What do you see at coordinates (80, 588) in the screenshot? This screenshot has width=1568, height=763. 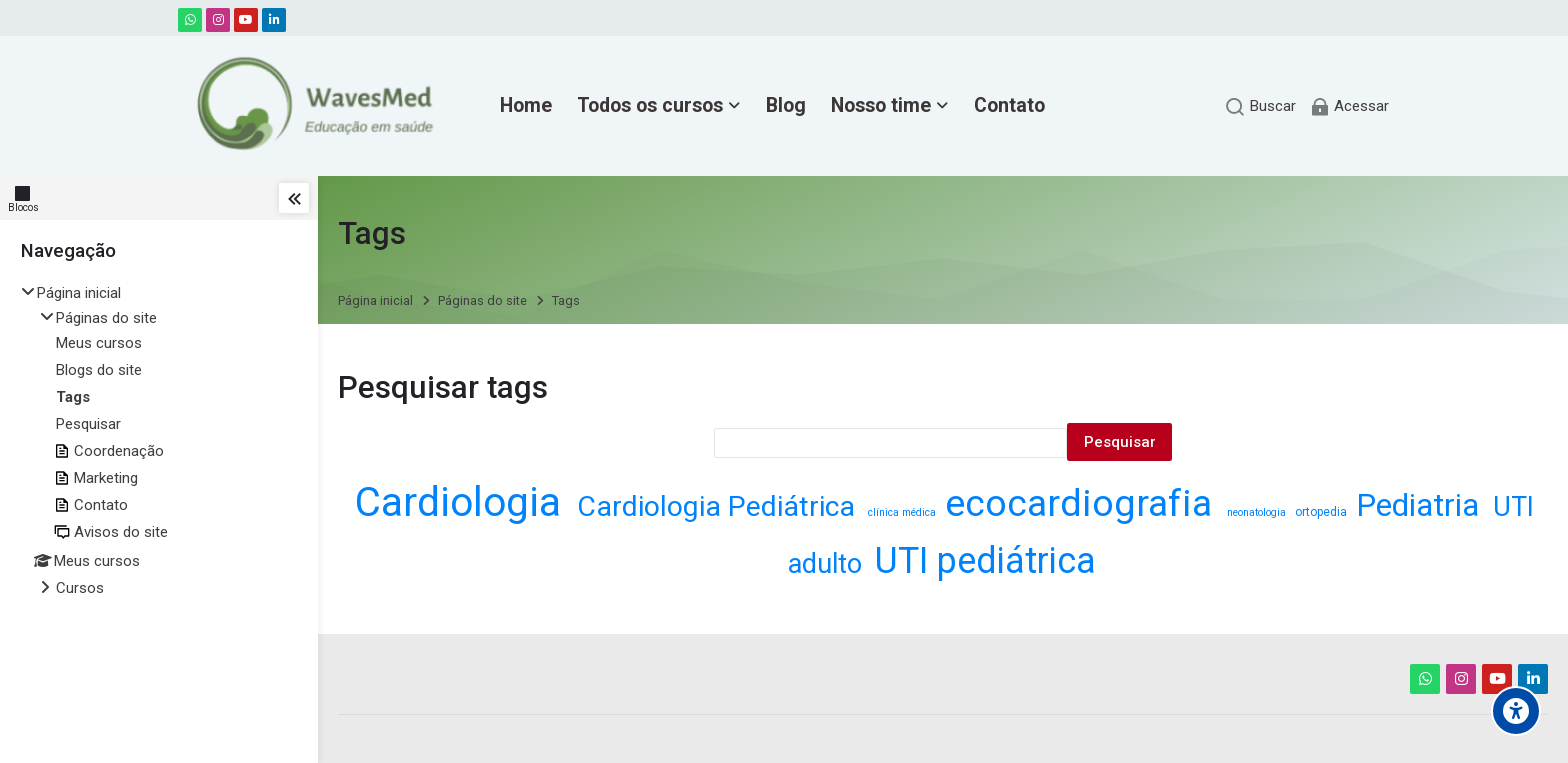 I see `Cursos` at bounding box center [80, 588].